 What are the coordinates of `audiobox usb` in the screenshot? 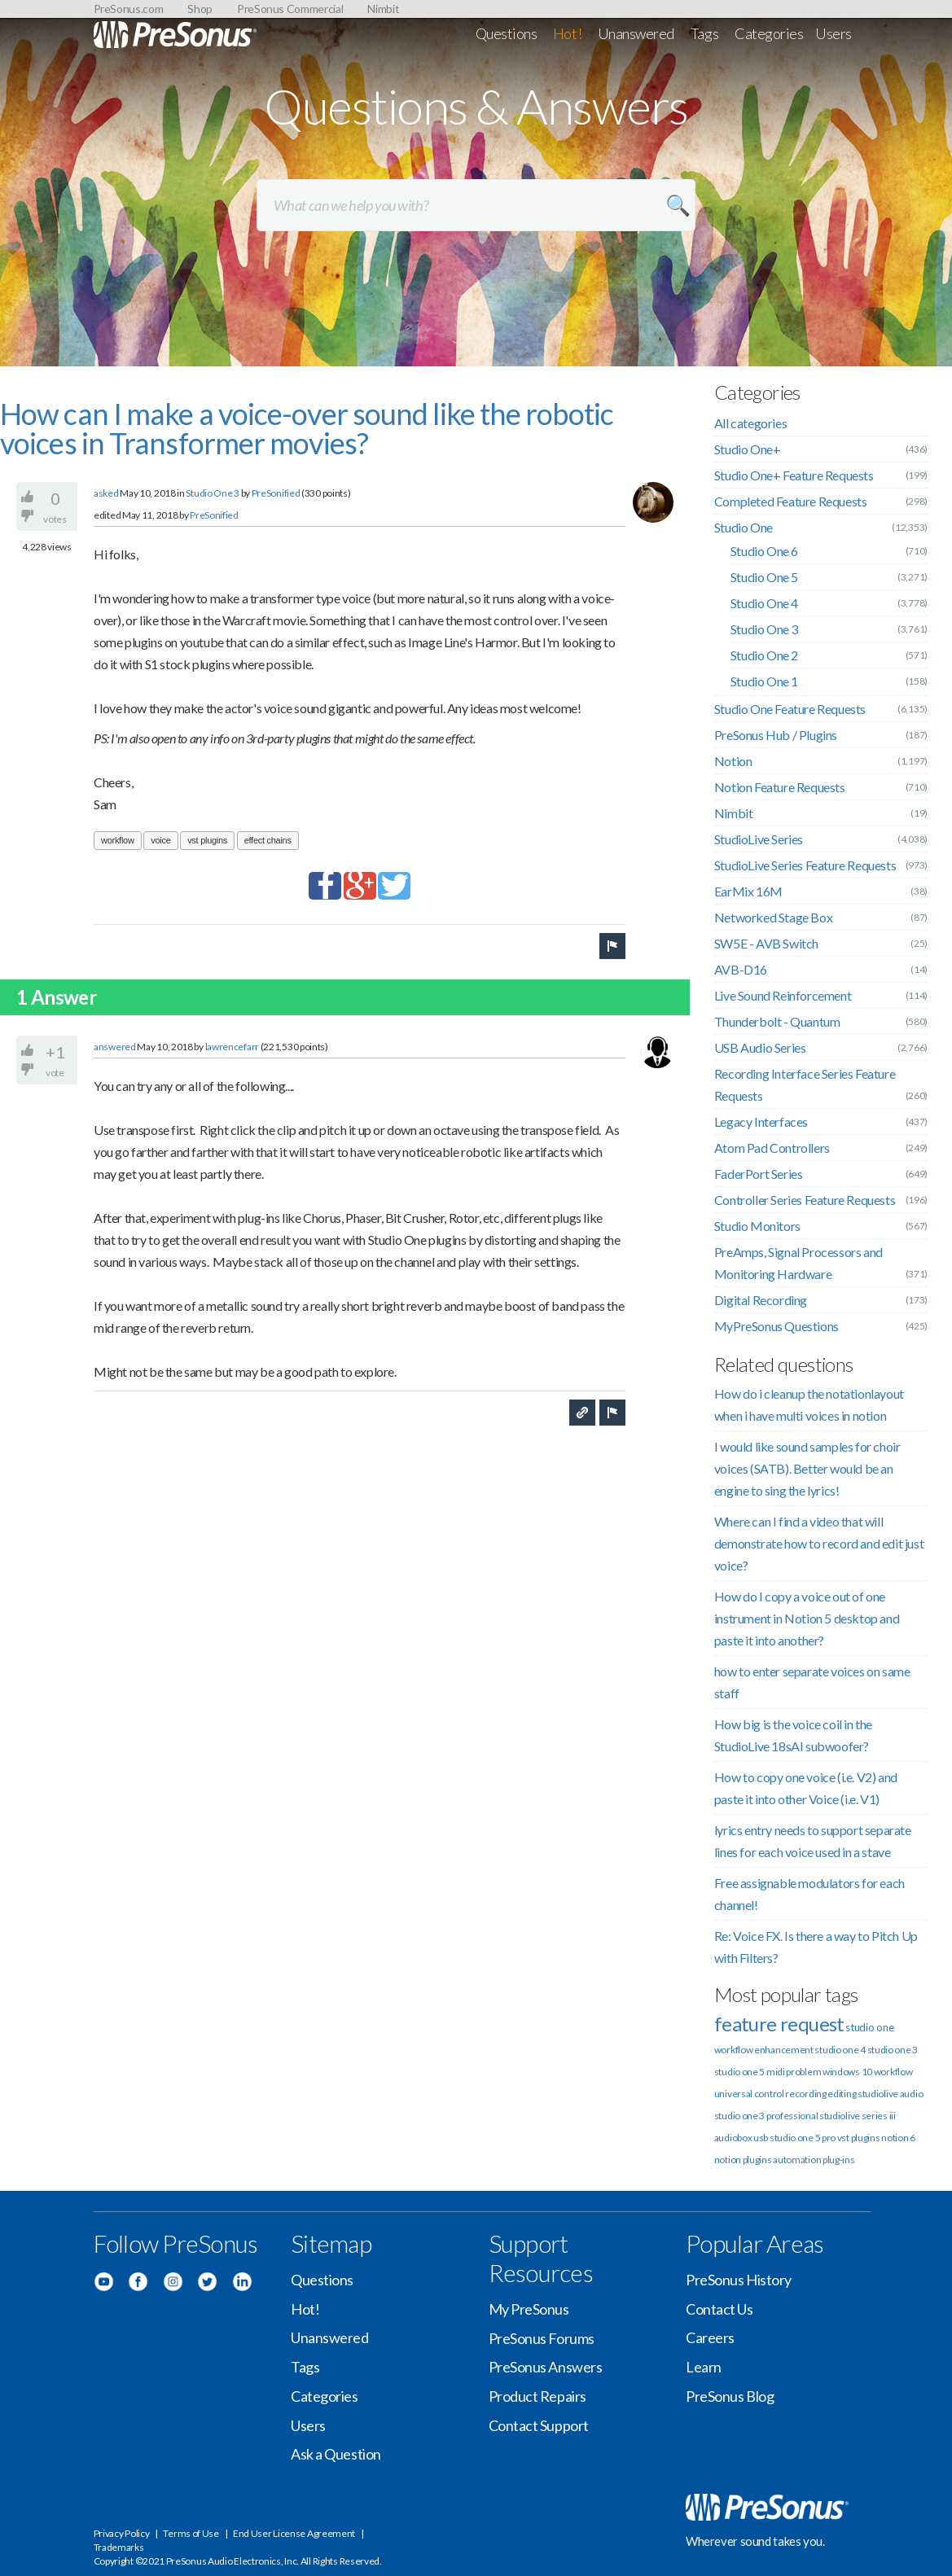 It's located at (741, 2137).